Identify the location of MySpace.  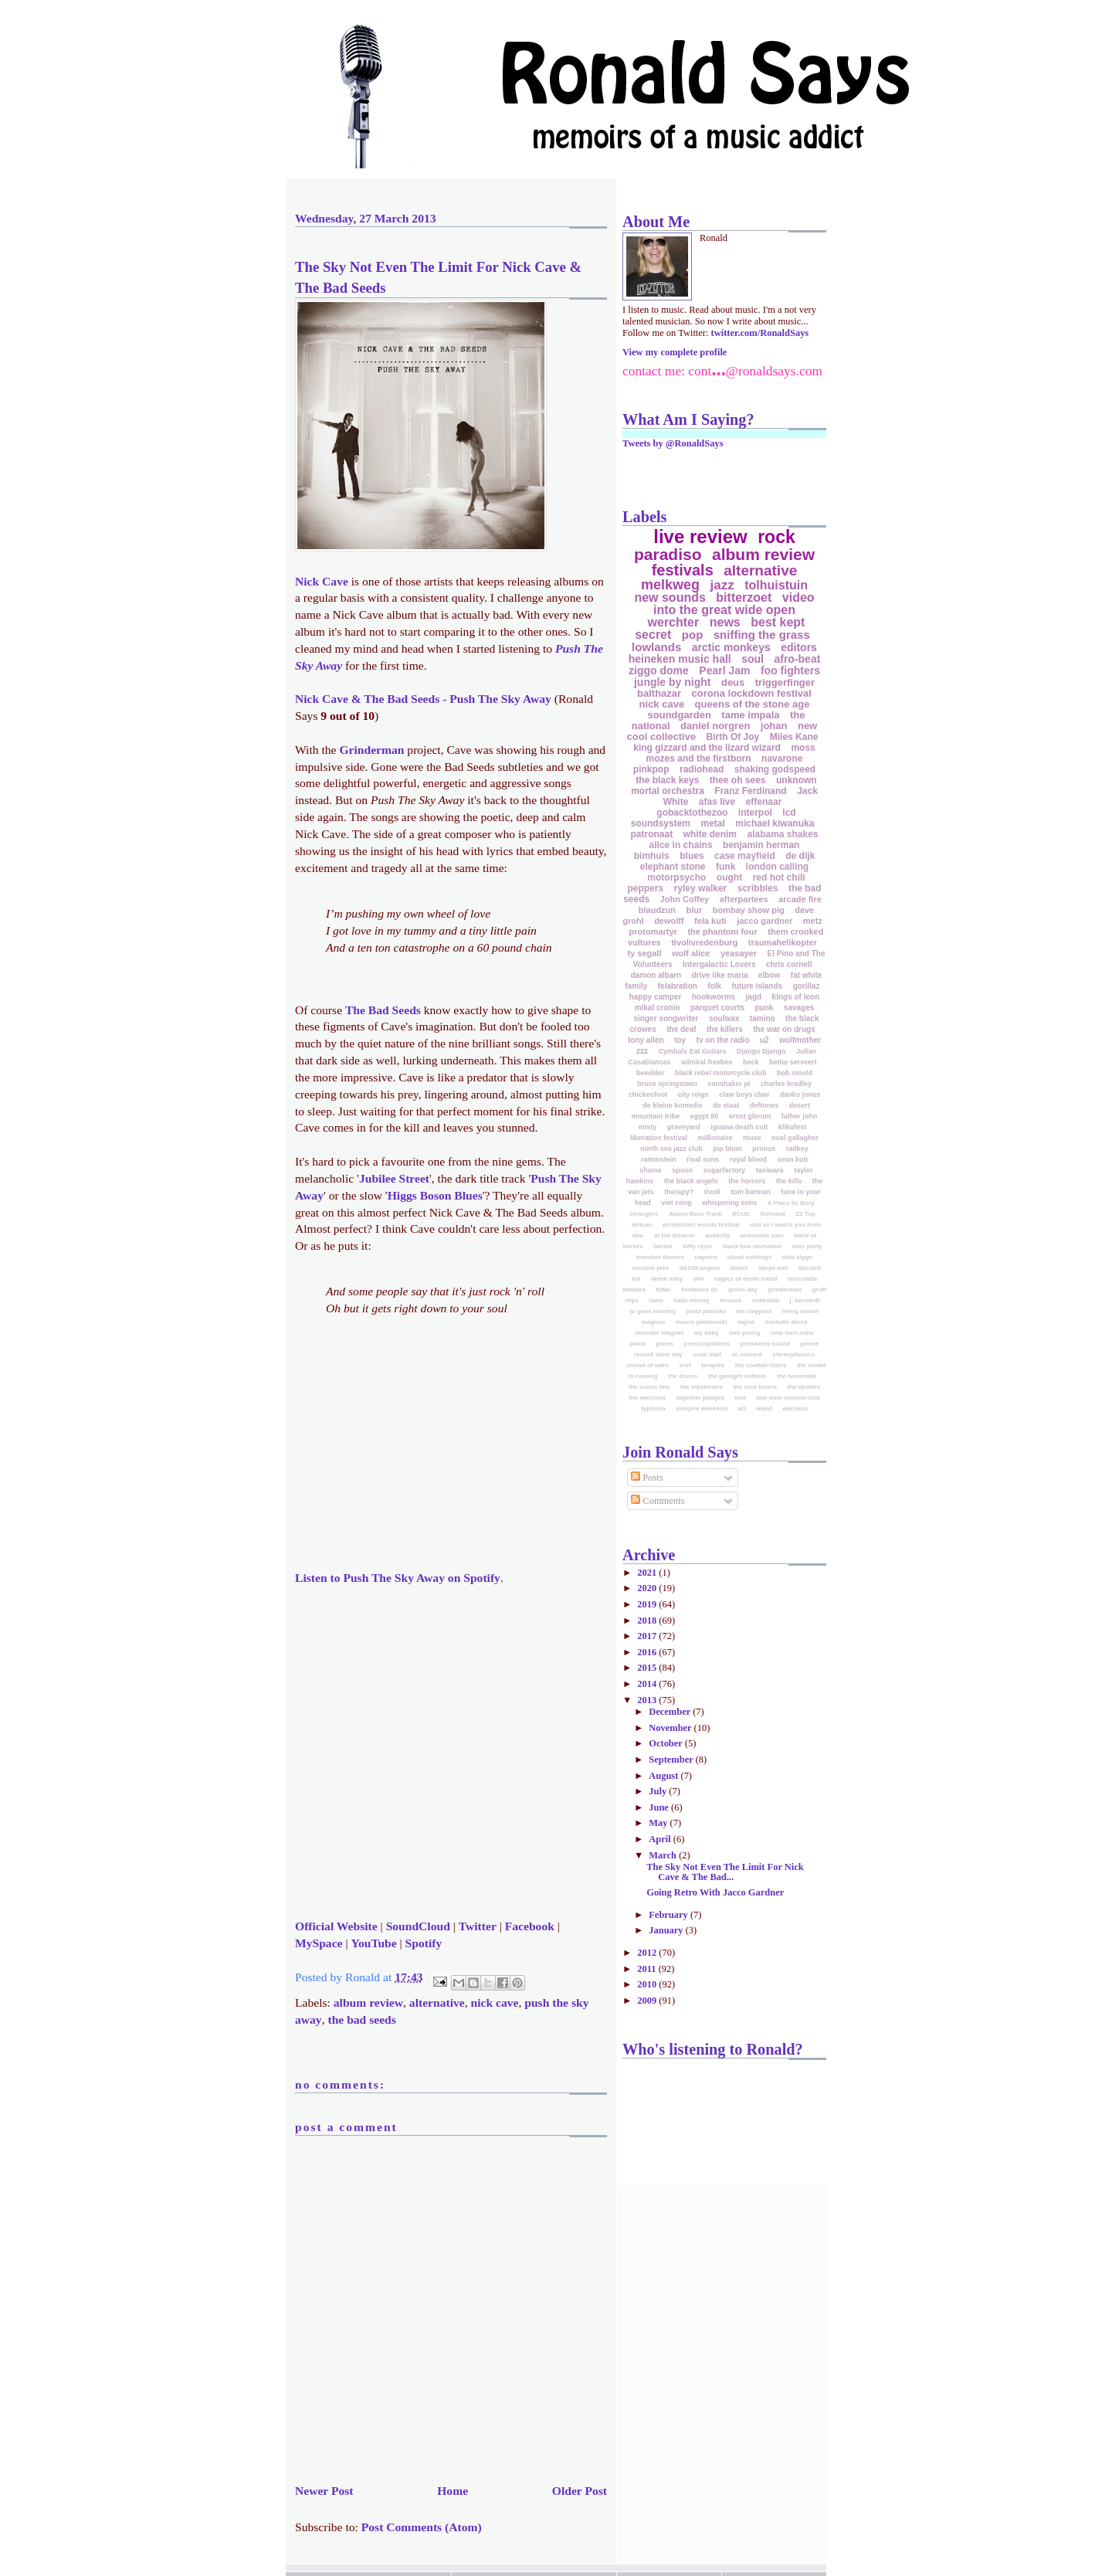
(319, 1943).